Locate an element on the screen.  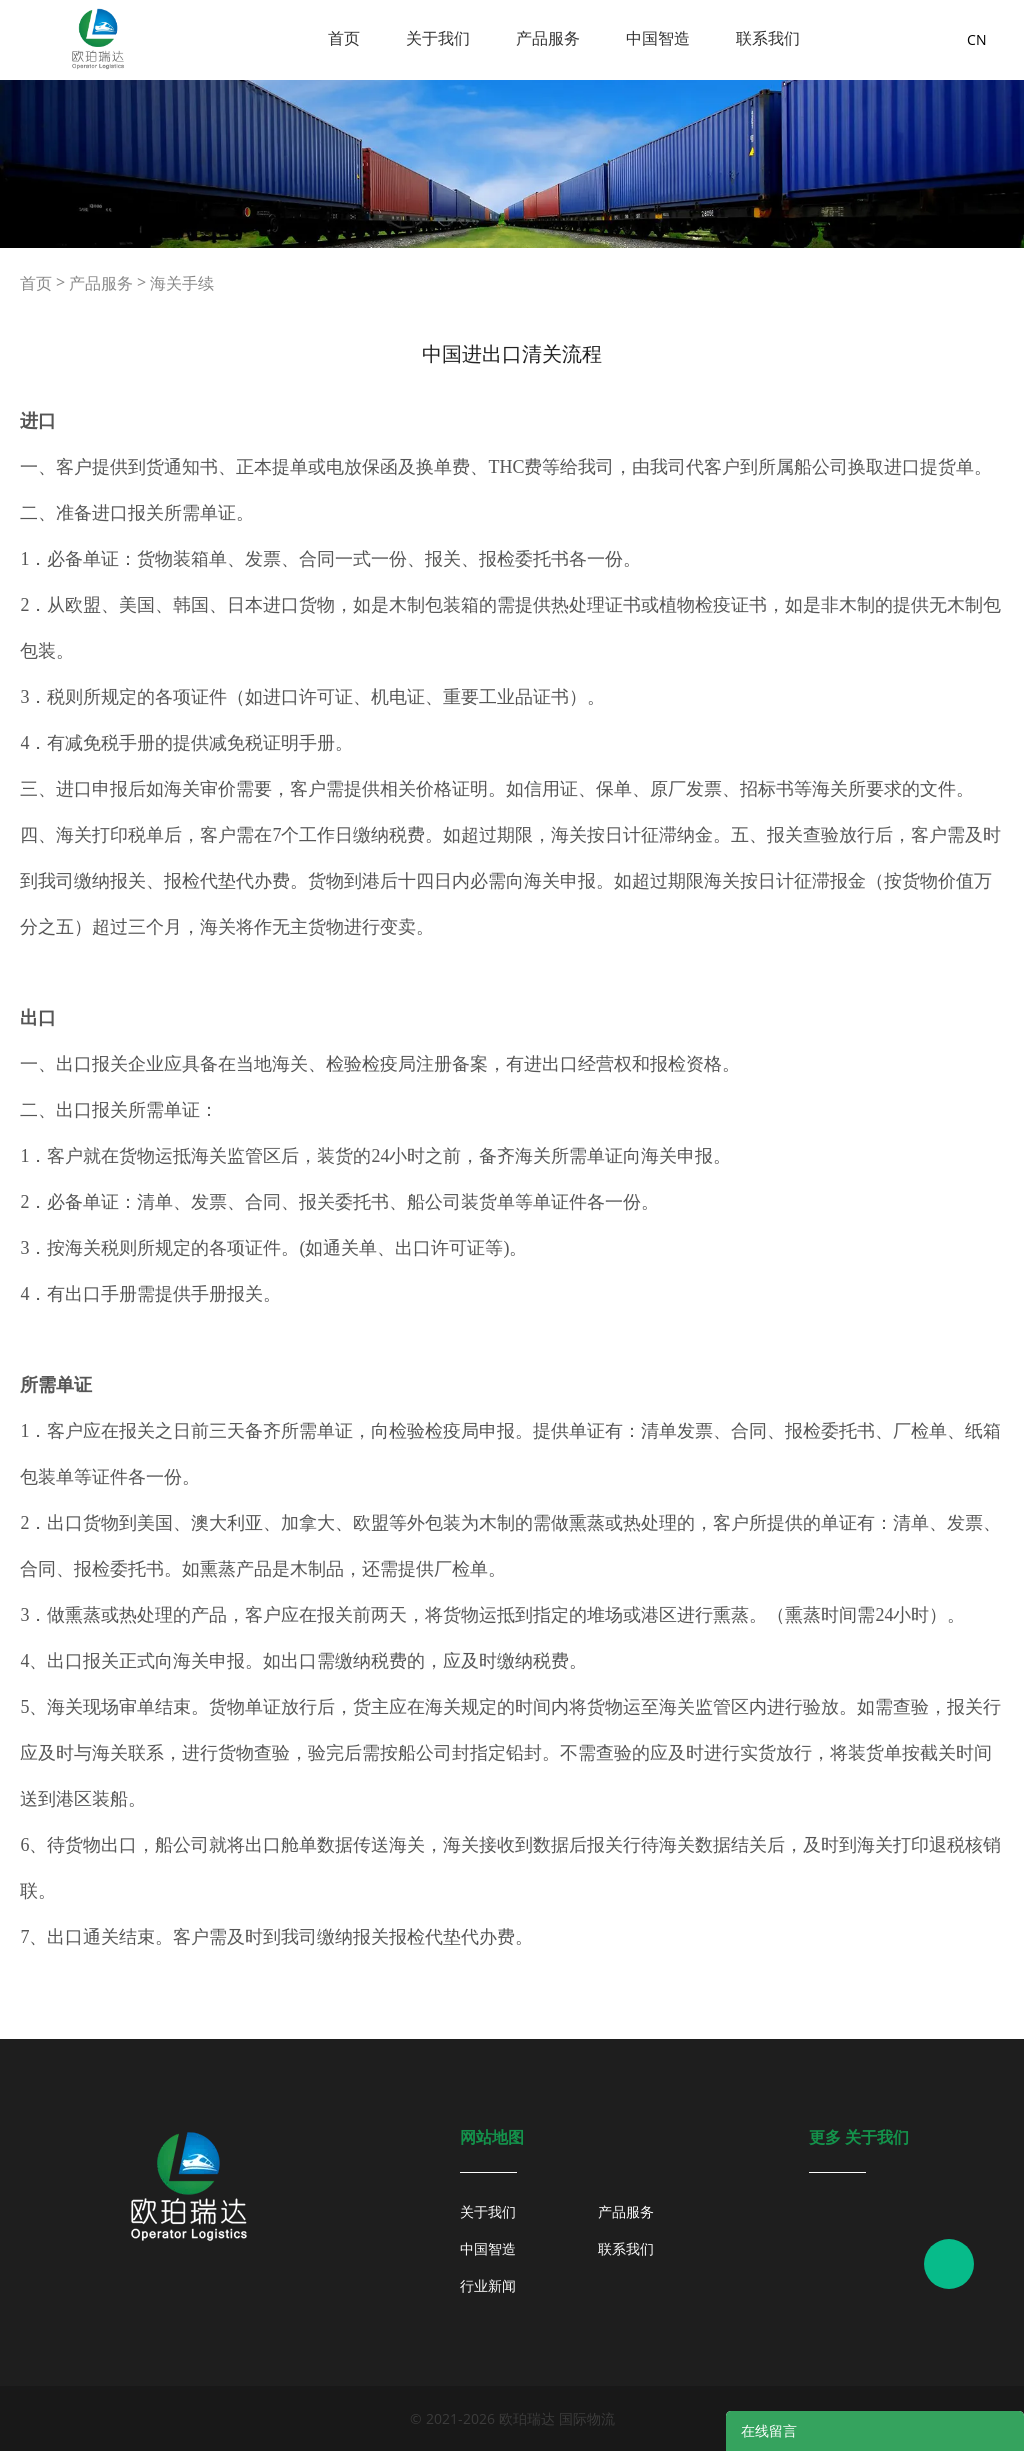
询盘车 ( ) is located at coordinates (902, 40).